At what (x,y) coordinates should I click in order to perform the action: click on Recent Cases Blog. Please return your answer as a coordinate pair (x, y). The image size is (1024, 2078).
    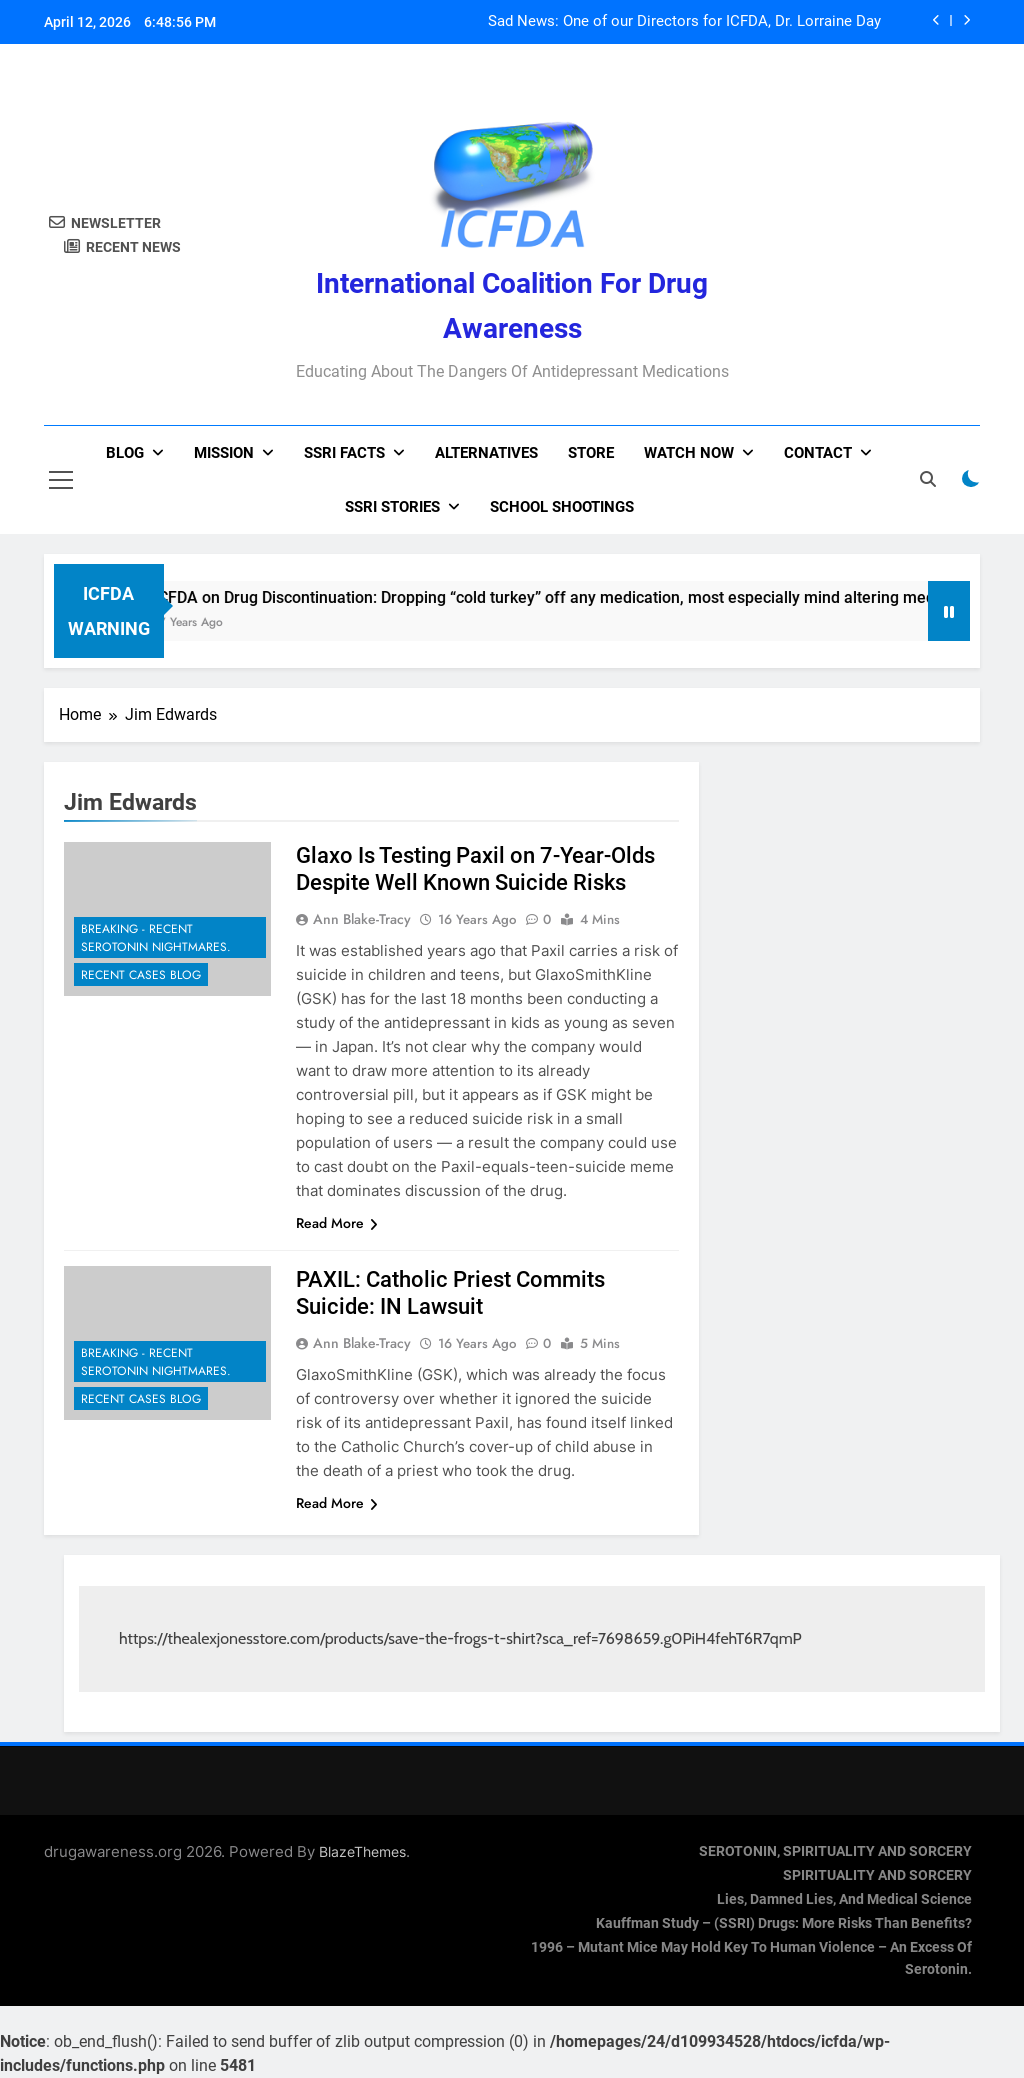
    Looking at the image, I should click on (141, 975).